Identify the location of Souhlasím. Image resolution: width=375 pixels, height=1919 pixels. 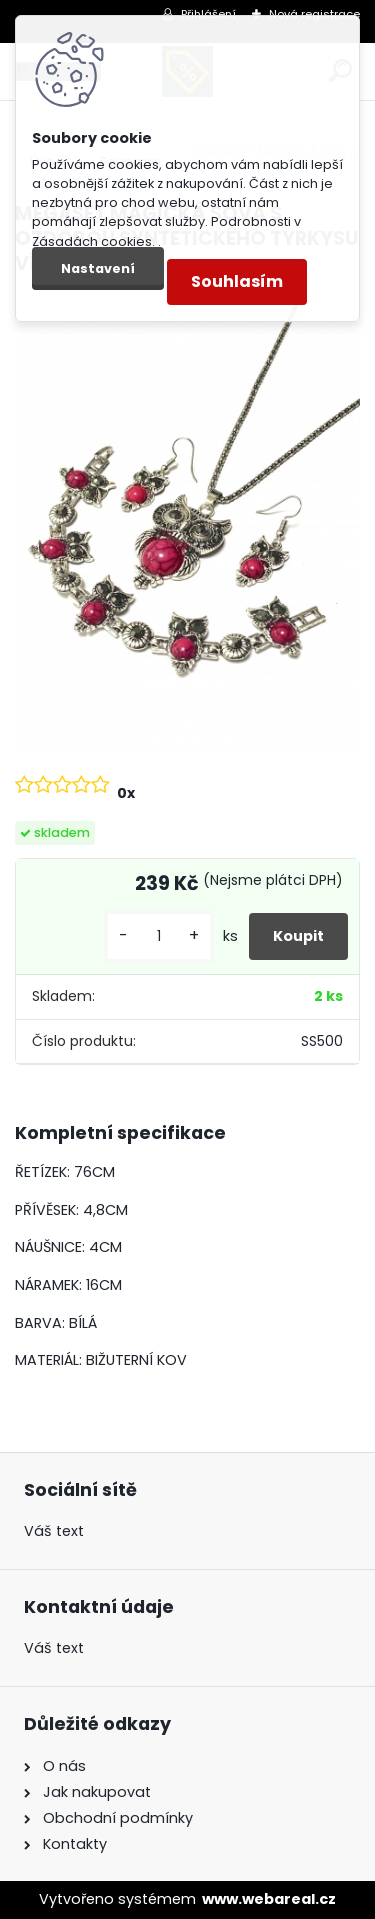
(237, 281).